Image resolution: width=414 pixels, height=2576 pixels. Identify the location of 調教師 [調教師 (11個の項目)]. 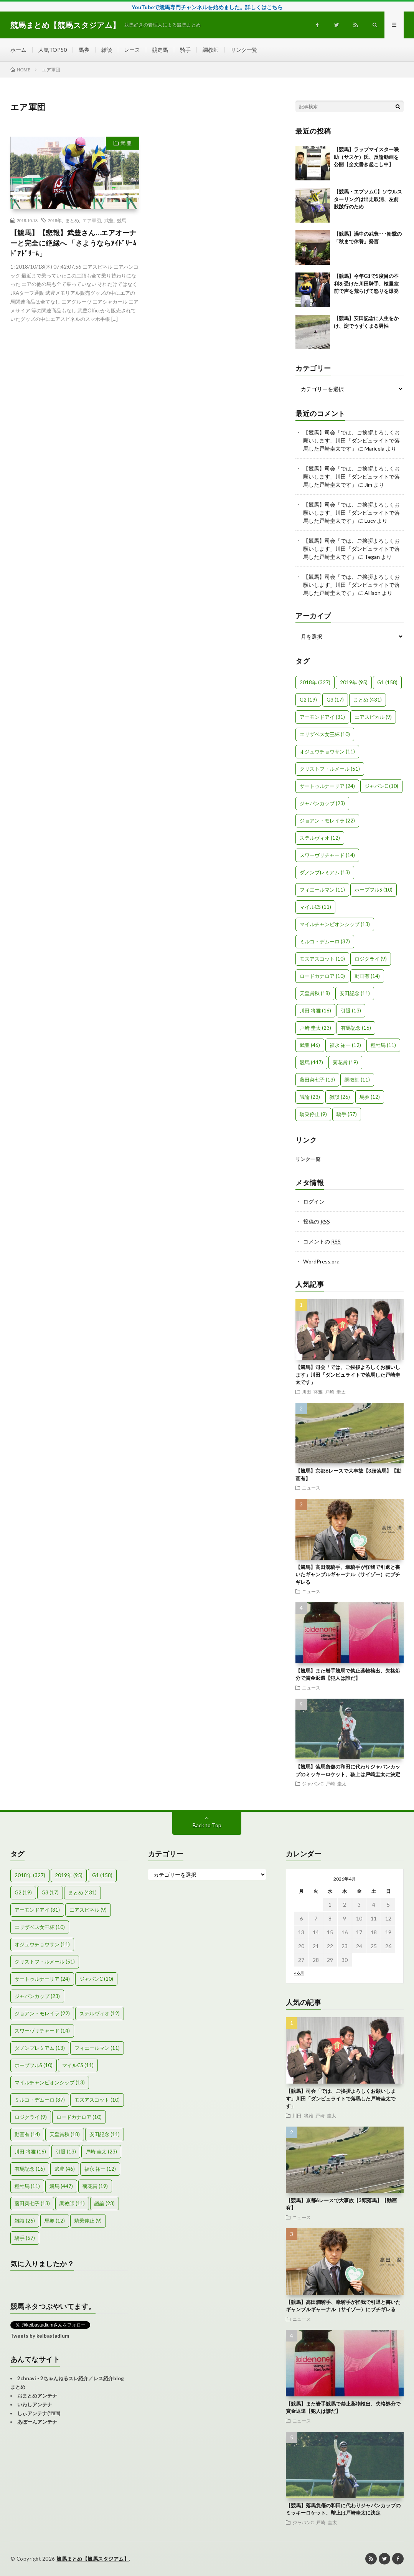
(357, 1080).